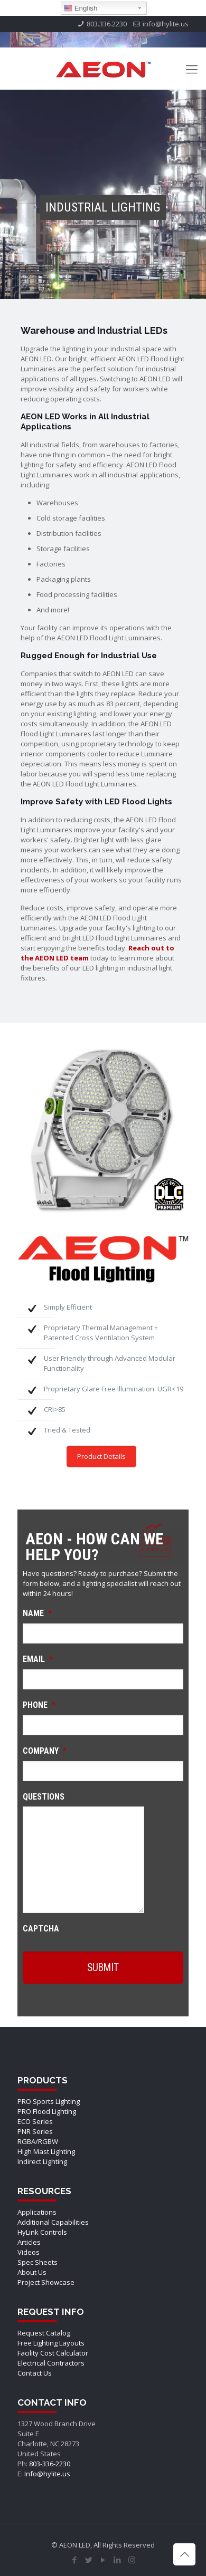 Image resolution: width=206 pixels, height=2576 pixels. Describe the element at coordinates (39, 1705) in the screenshot. I see `Phone` at that location.